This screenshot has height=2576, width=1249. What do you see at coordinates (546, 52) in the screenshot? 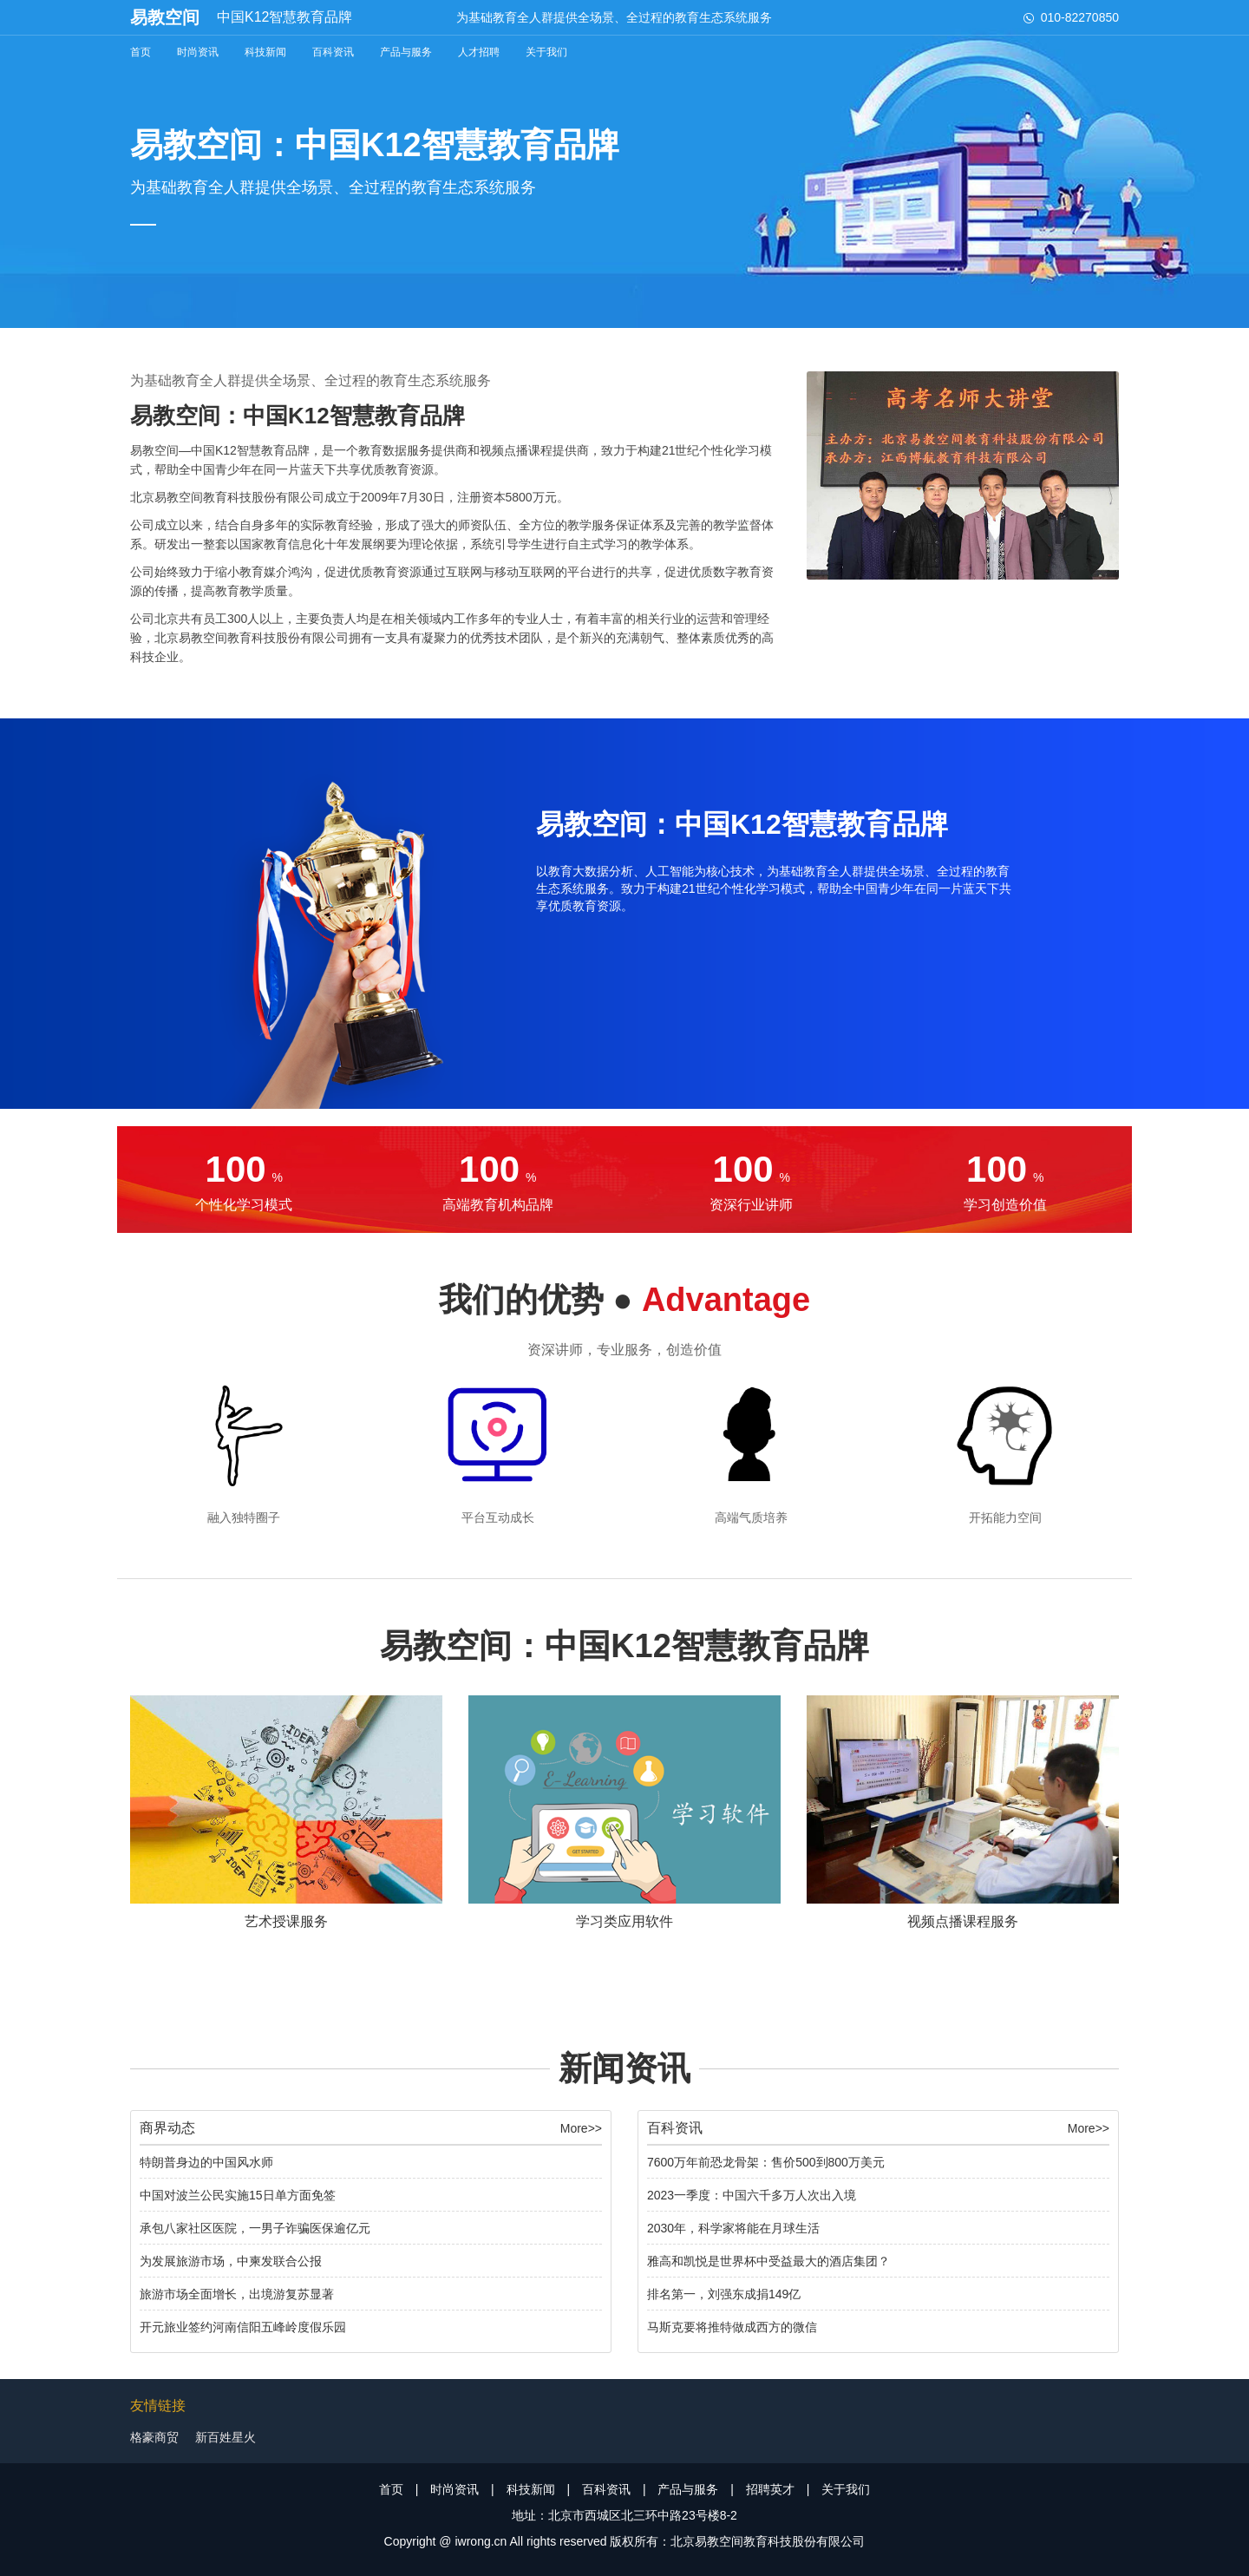
I see `关于我们` at bounding box center [546, 52].